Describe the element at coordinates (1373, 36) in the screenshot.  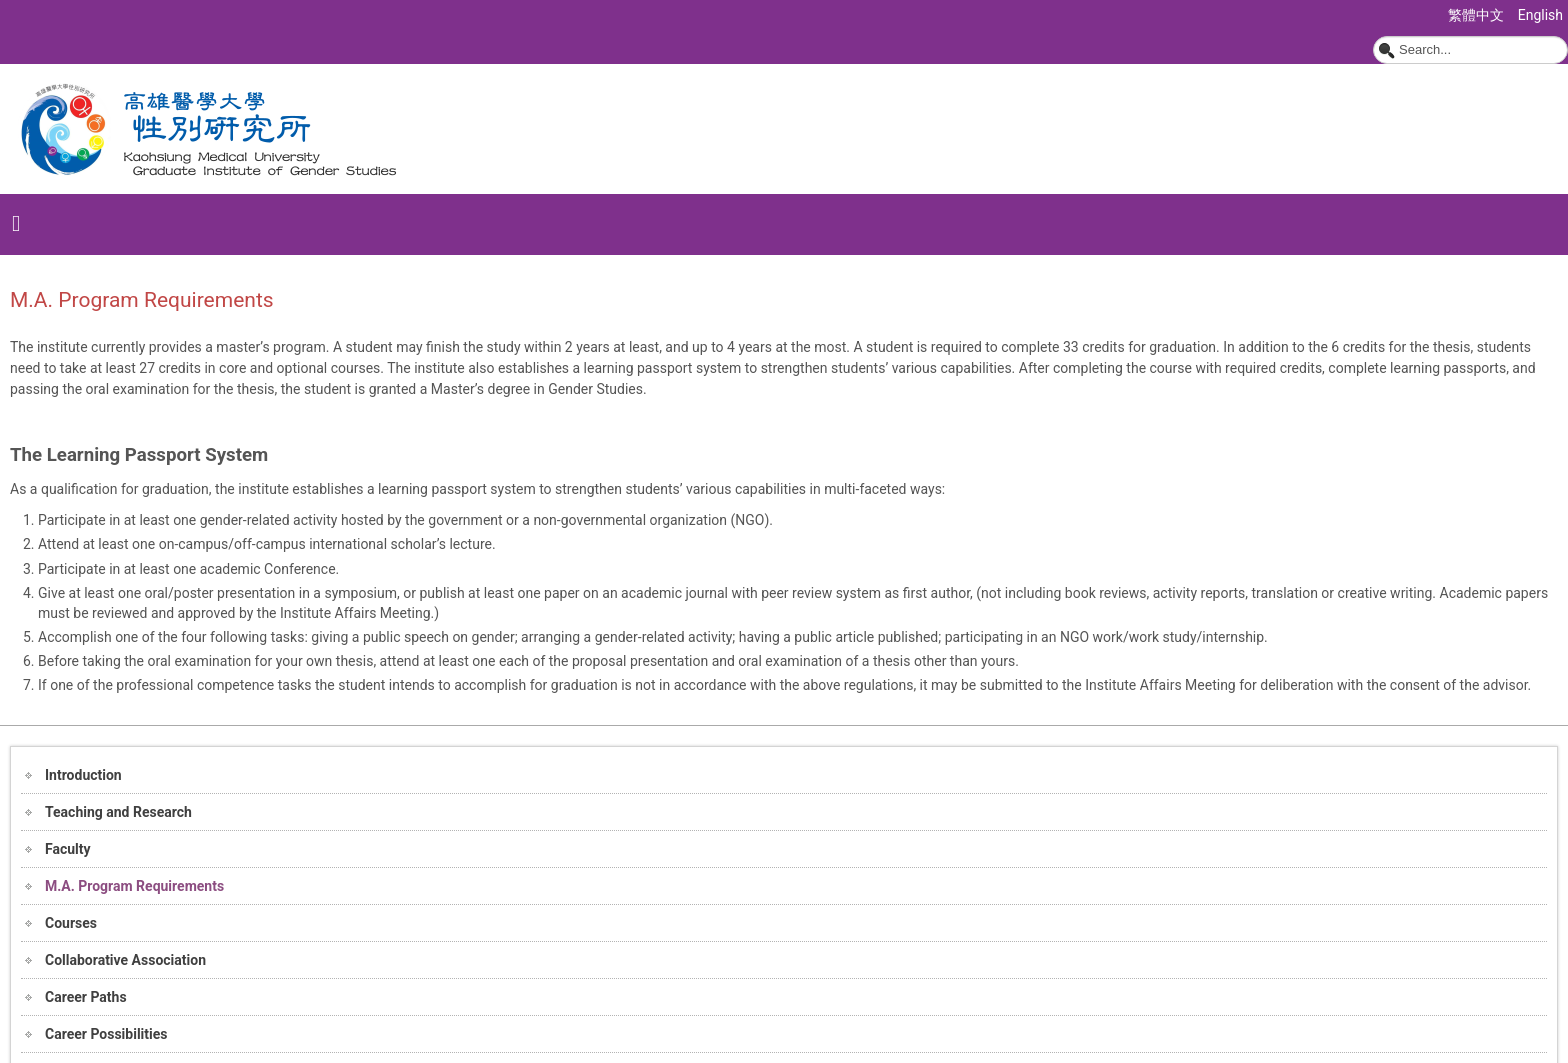
I see `Search ...` at that location.